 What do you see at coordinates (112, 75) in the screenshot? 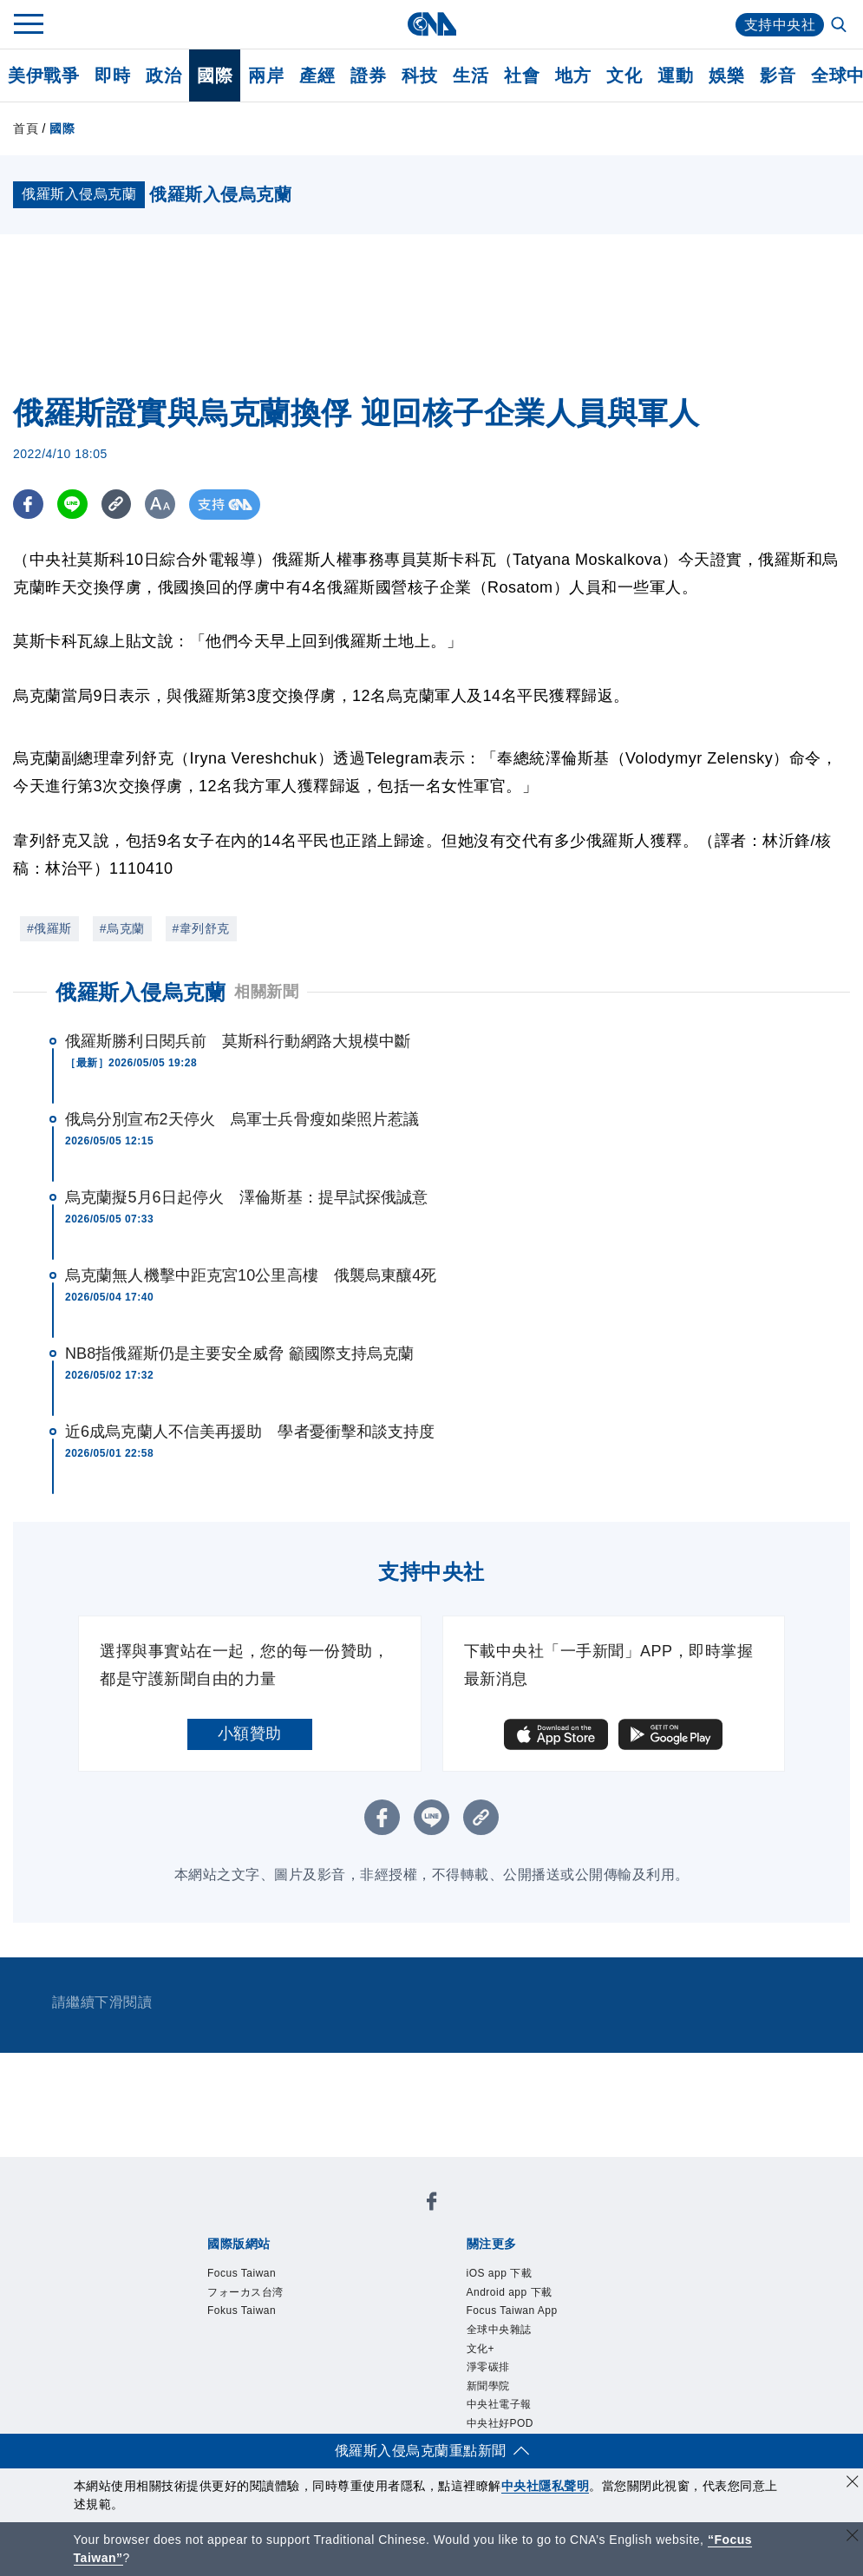
I see `即時` at bounding box center [112, 75].